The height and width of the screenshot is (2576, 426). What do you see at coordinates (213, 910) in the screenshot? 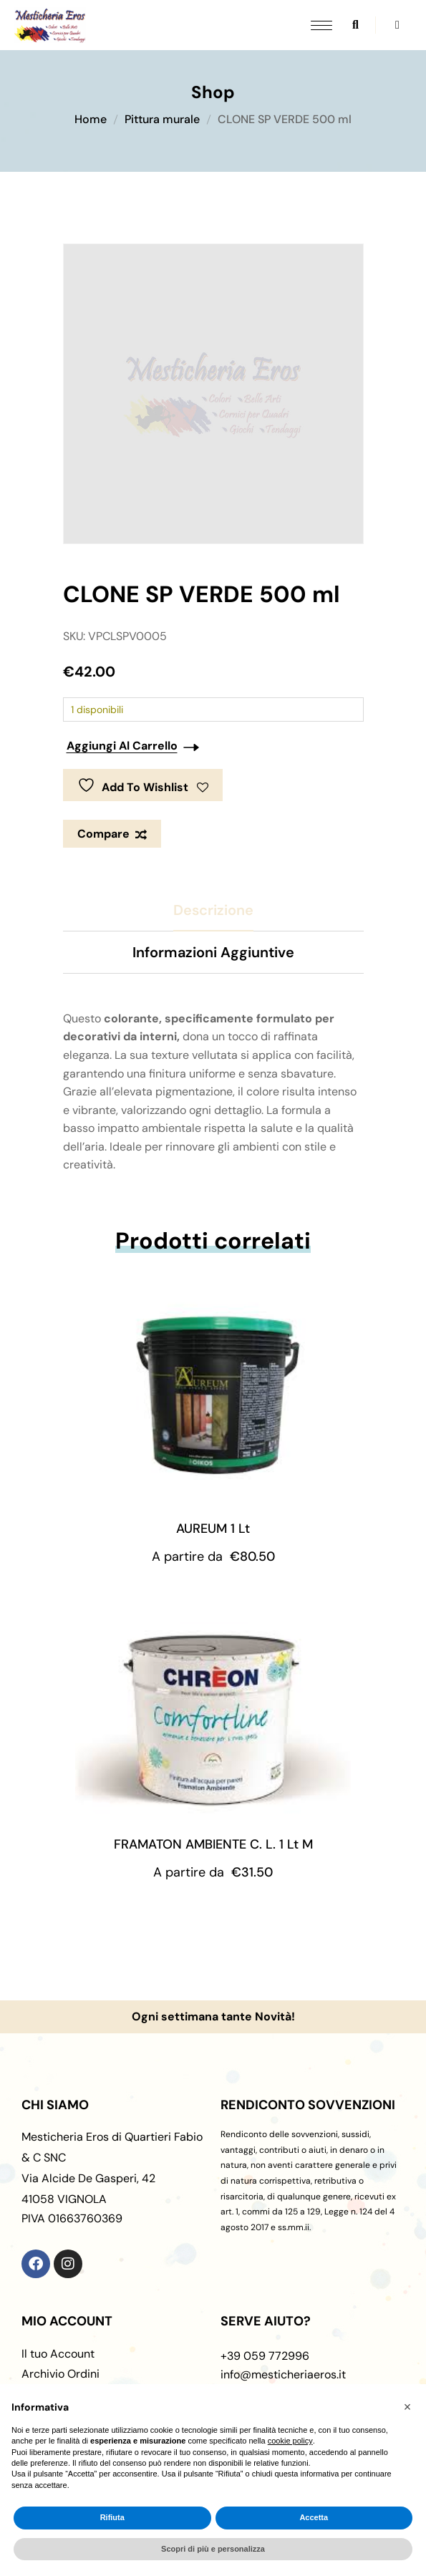
I see `Descrizione` at bounding box center [213, 910].